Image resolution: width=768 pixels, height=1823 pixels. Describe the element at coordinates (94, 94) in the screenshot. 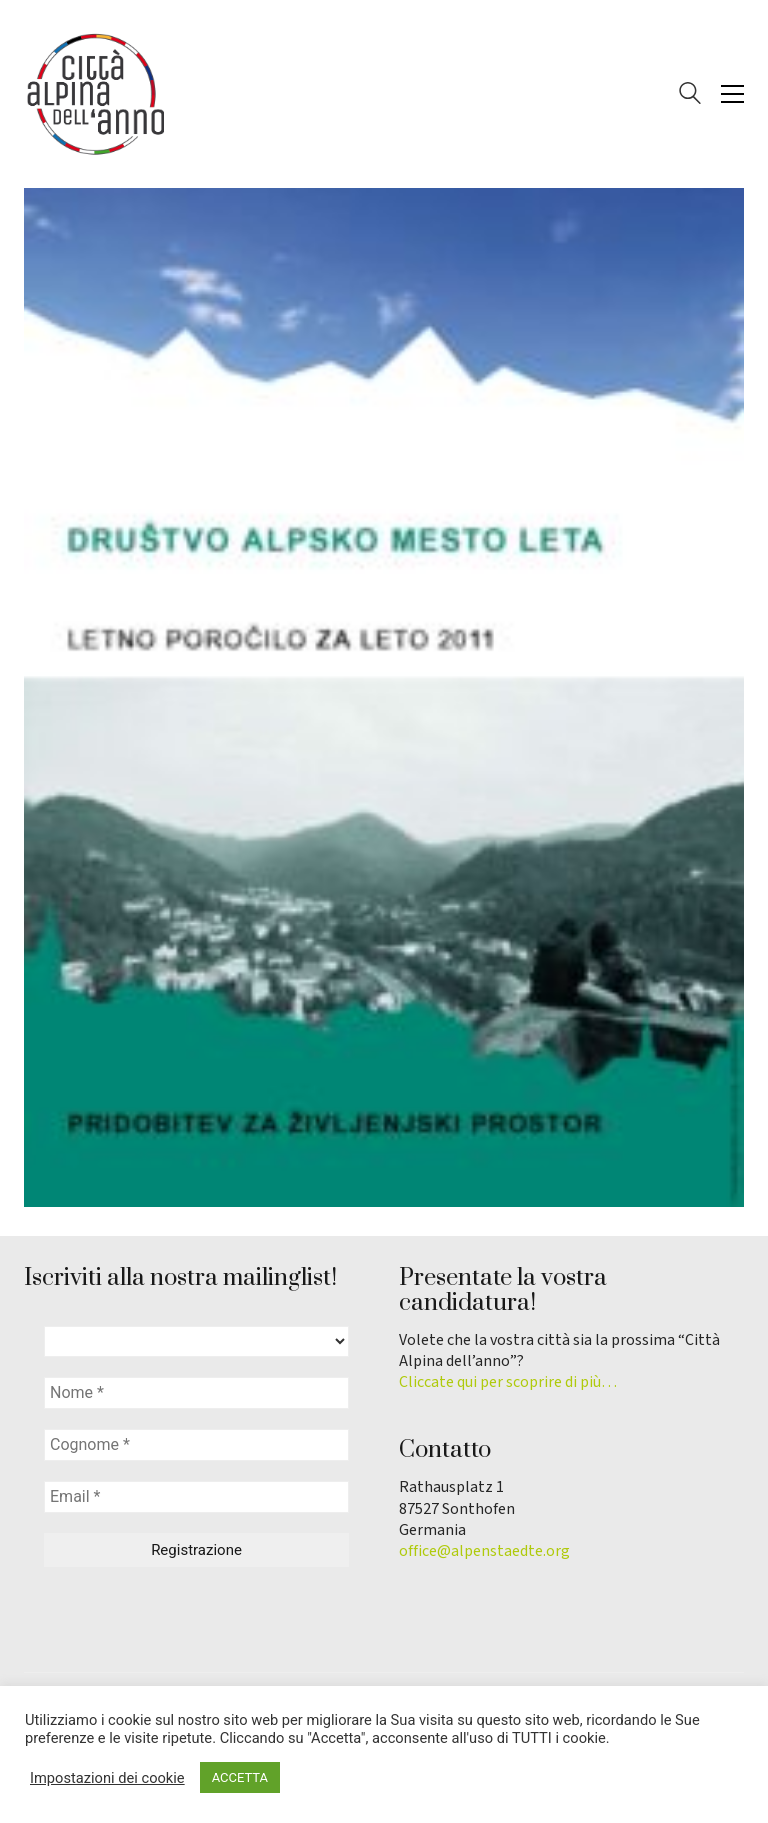

I see `[Go to homepage]` at that location.